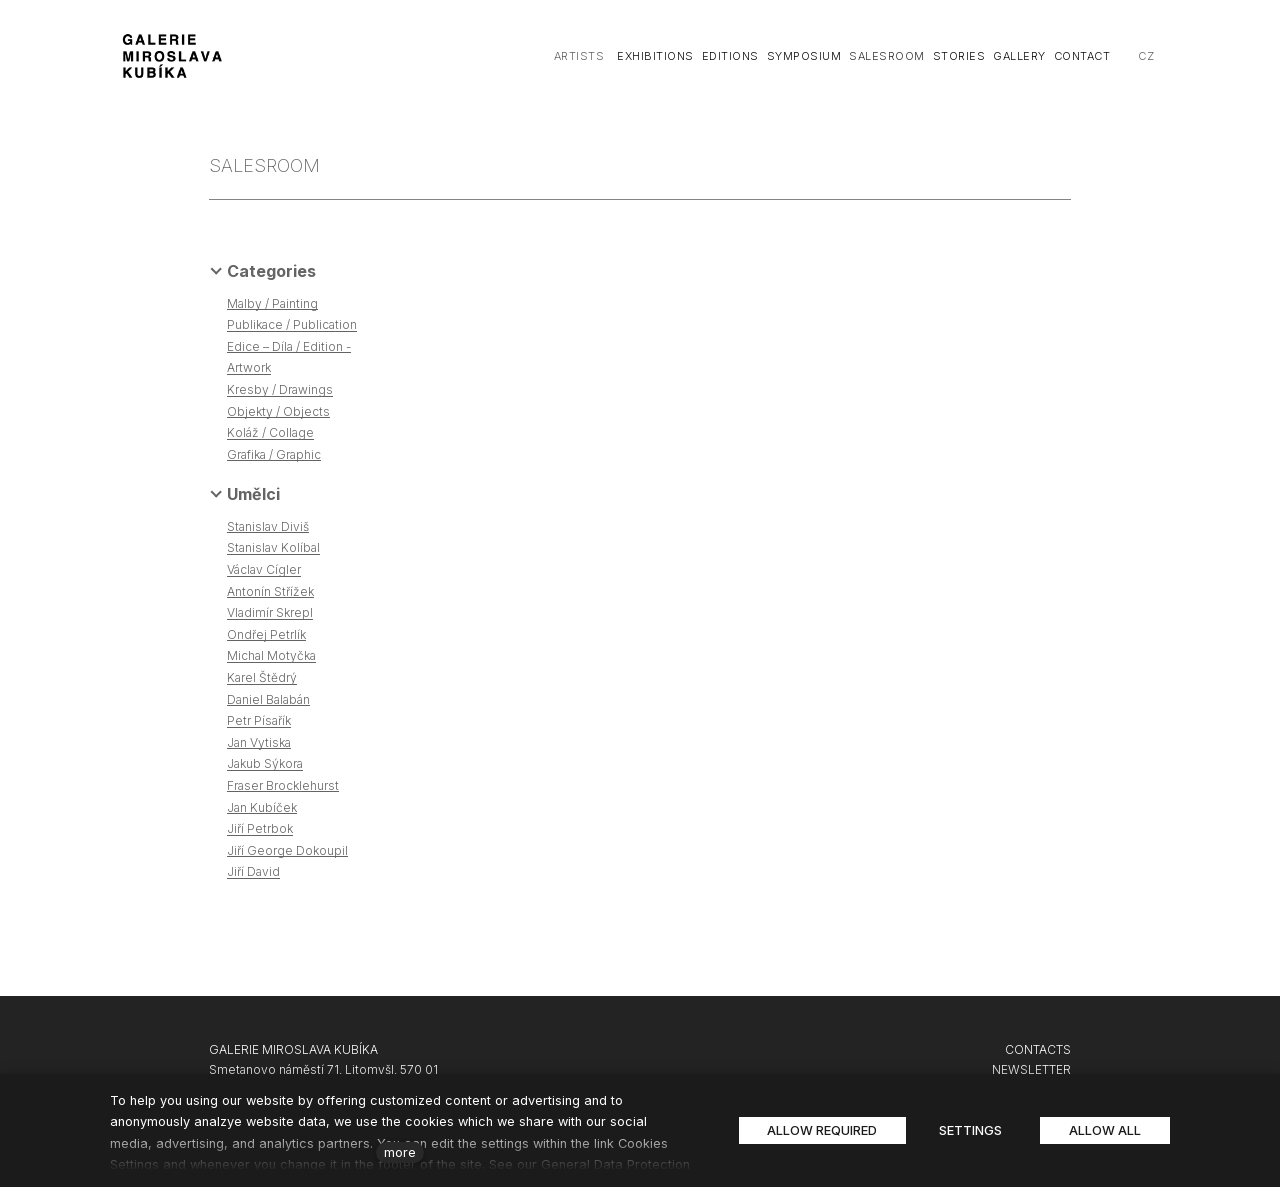  Describe the element at coordinates (292, 324) in the screenshot. I see `Publikace / Publication` at that location.